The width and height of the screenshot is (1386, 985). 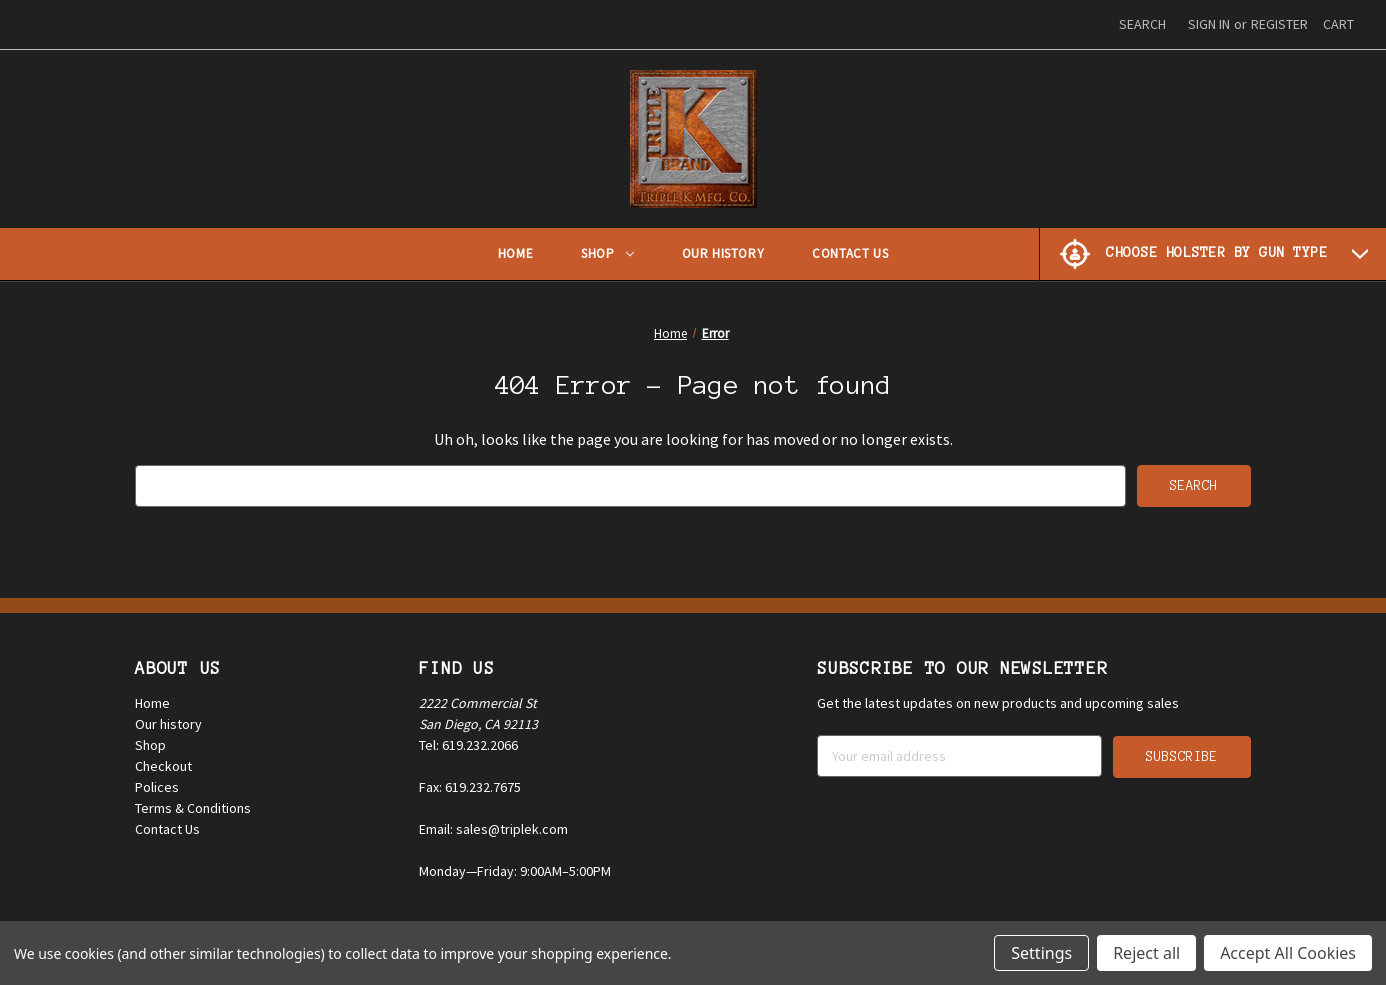 What do you see at coordinates (1288, 953) in the screenshot?
I see `Accept All Cookies` at bounding box center [1288, 953].